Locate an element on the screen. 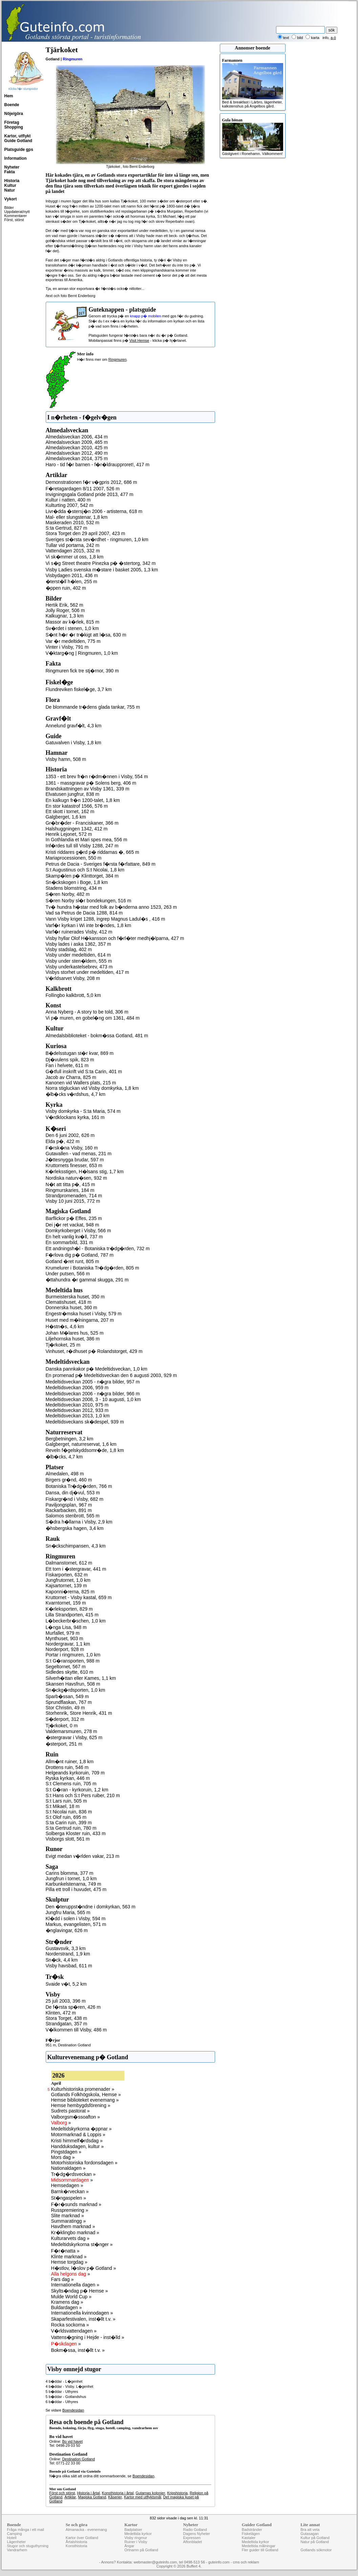 The image size is (358, 2576). Bergbetningen, 3,2 km is located at coordinates (69, 1438).